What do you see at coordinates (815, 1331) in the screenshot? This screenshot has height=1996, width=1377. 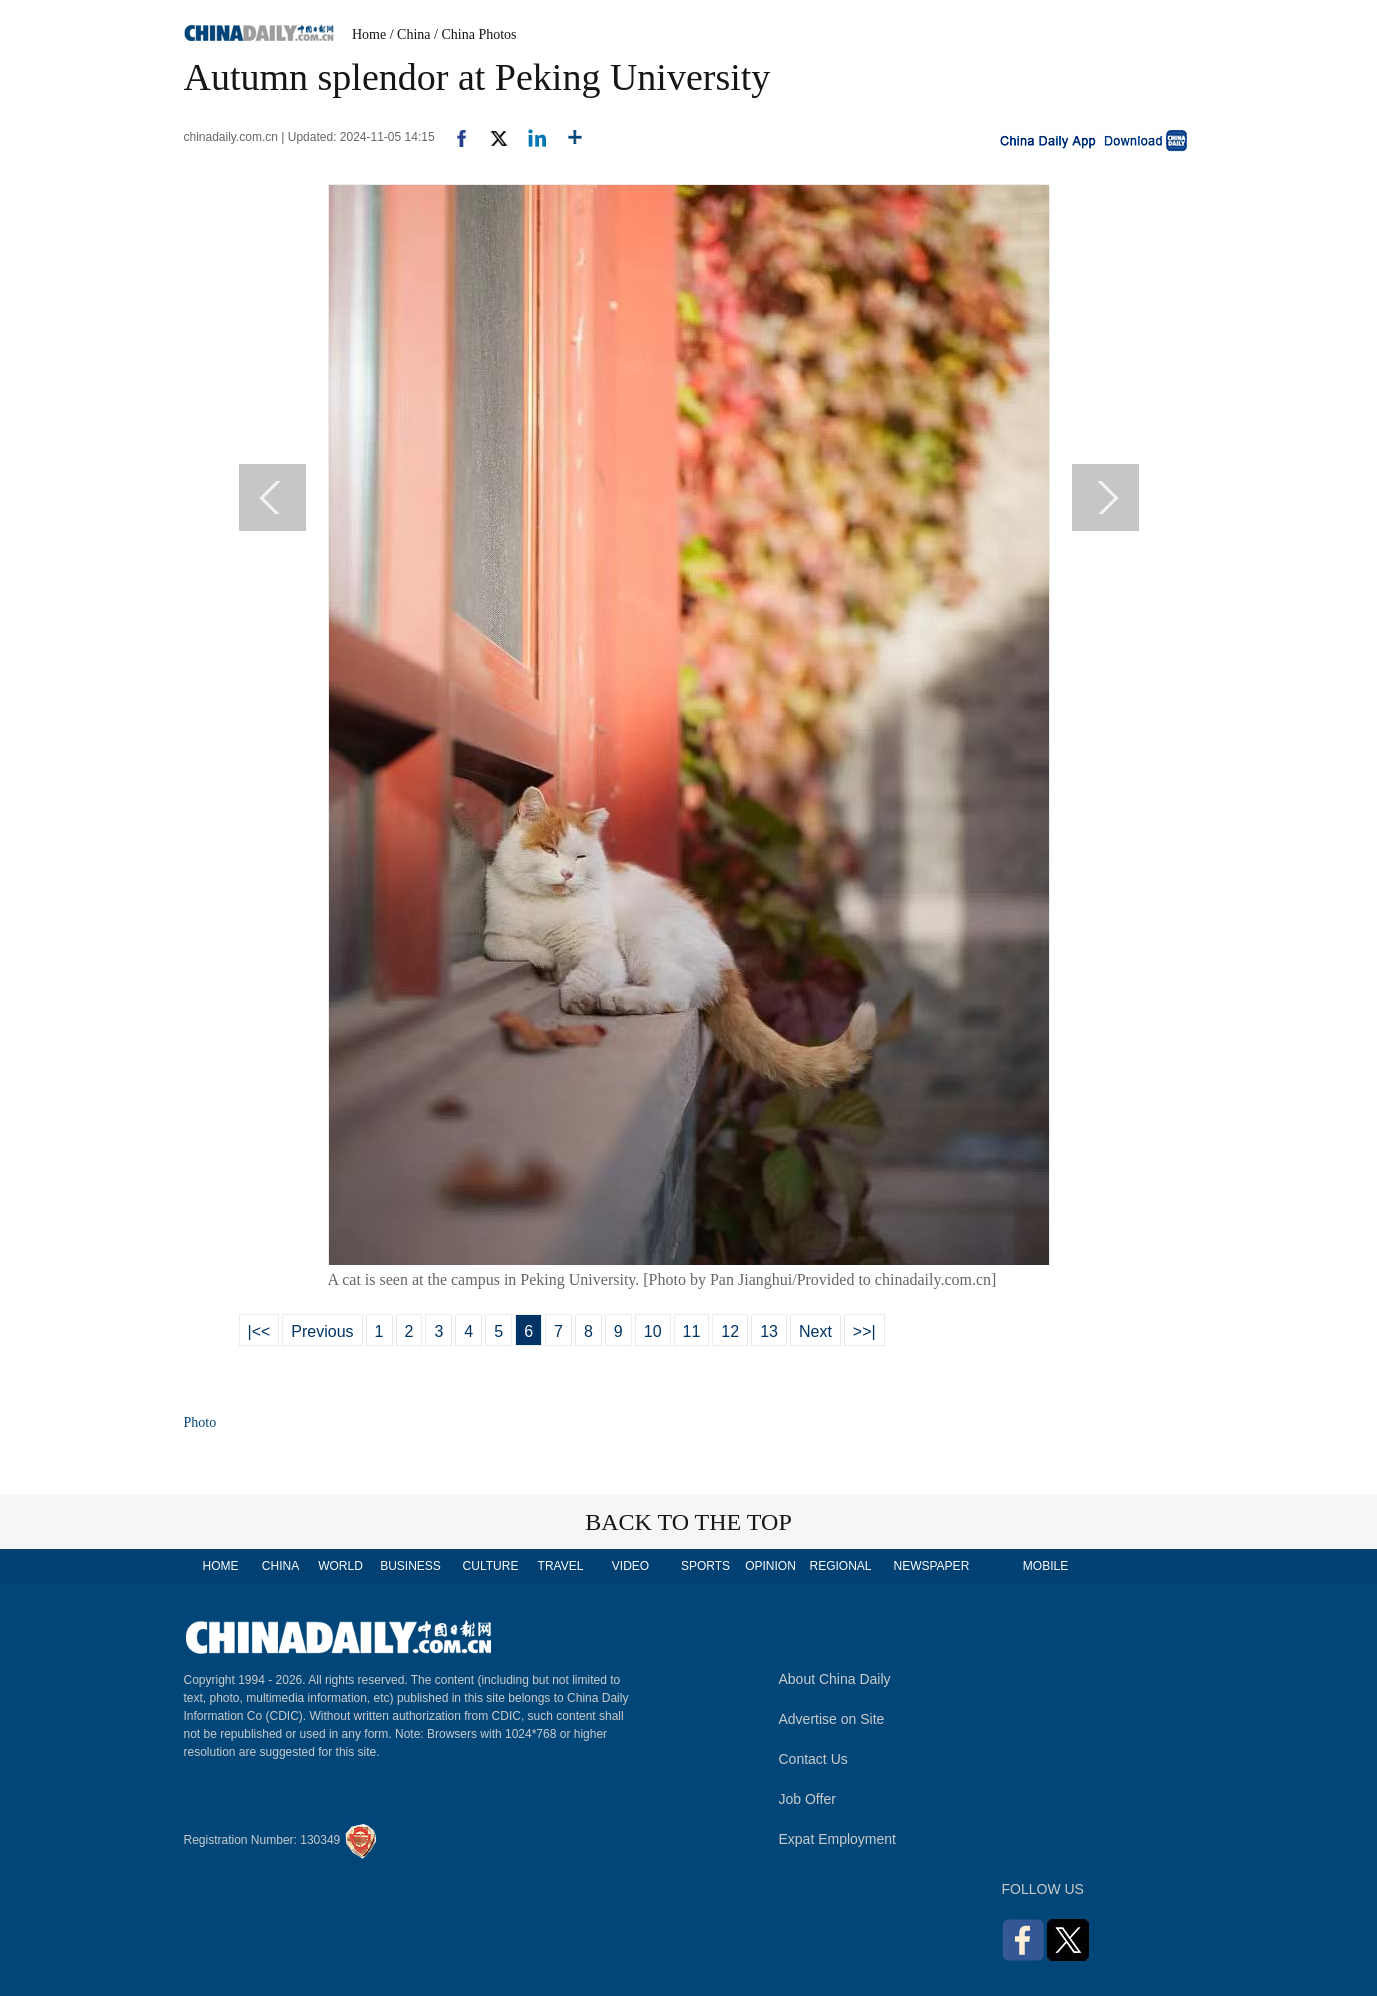 I see `Next` at bounding box center [815, 1331].